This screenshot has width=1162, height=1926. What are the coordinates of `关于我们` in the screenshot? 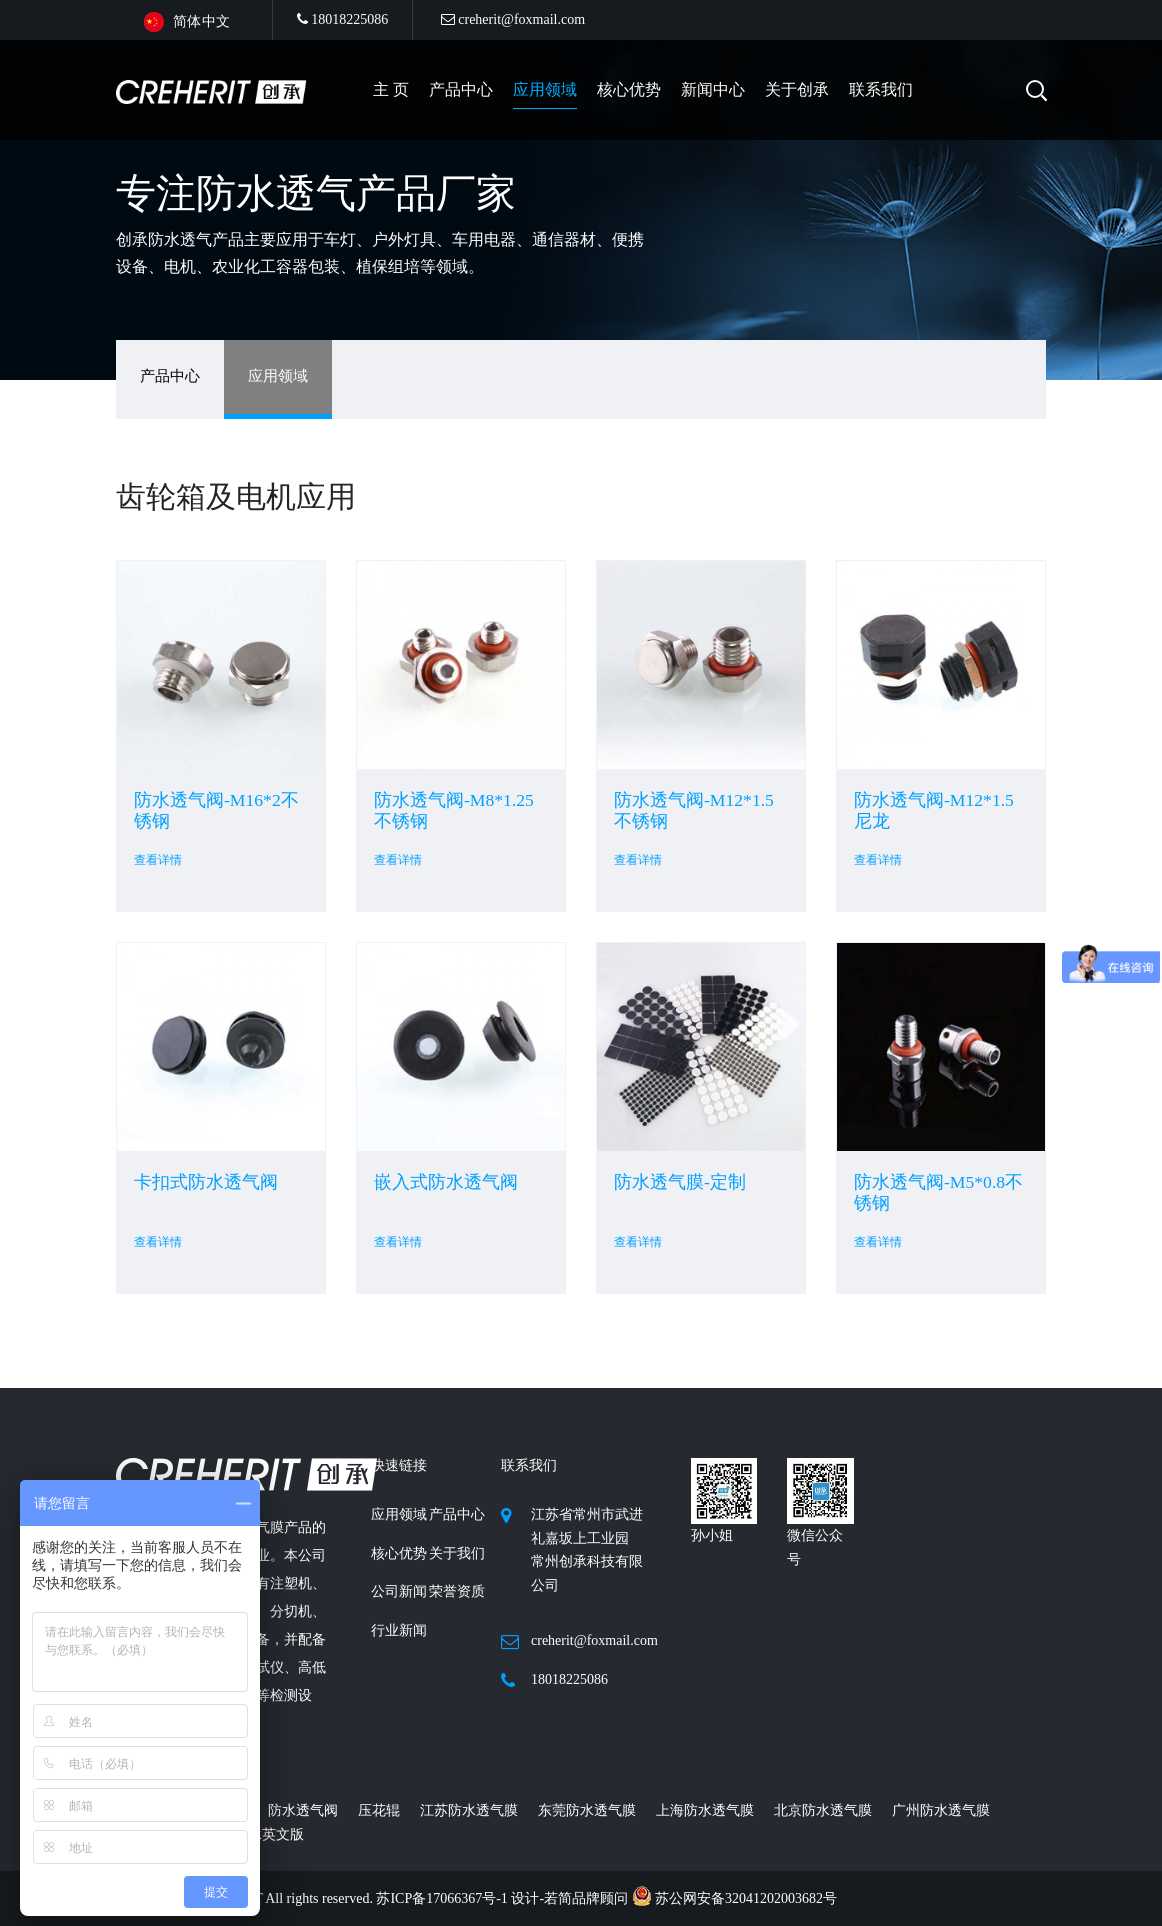 It's located at (457, 1553).